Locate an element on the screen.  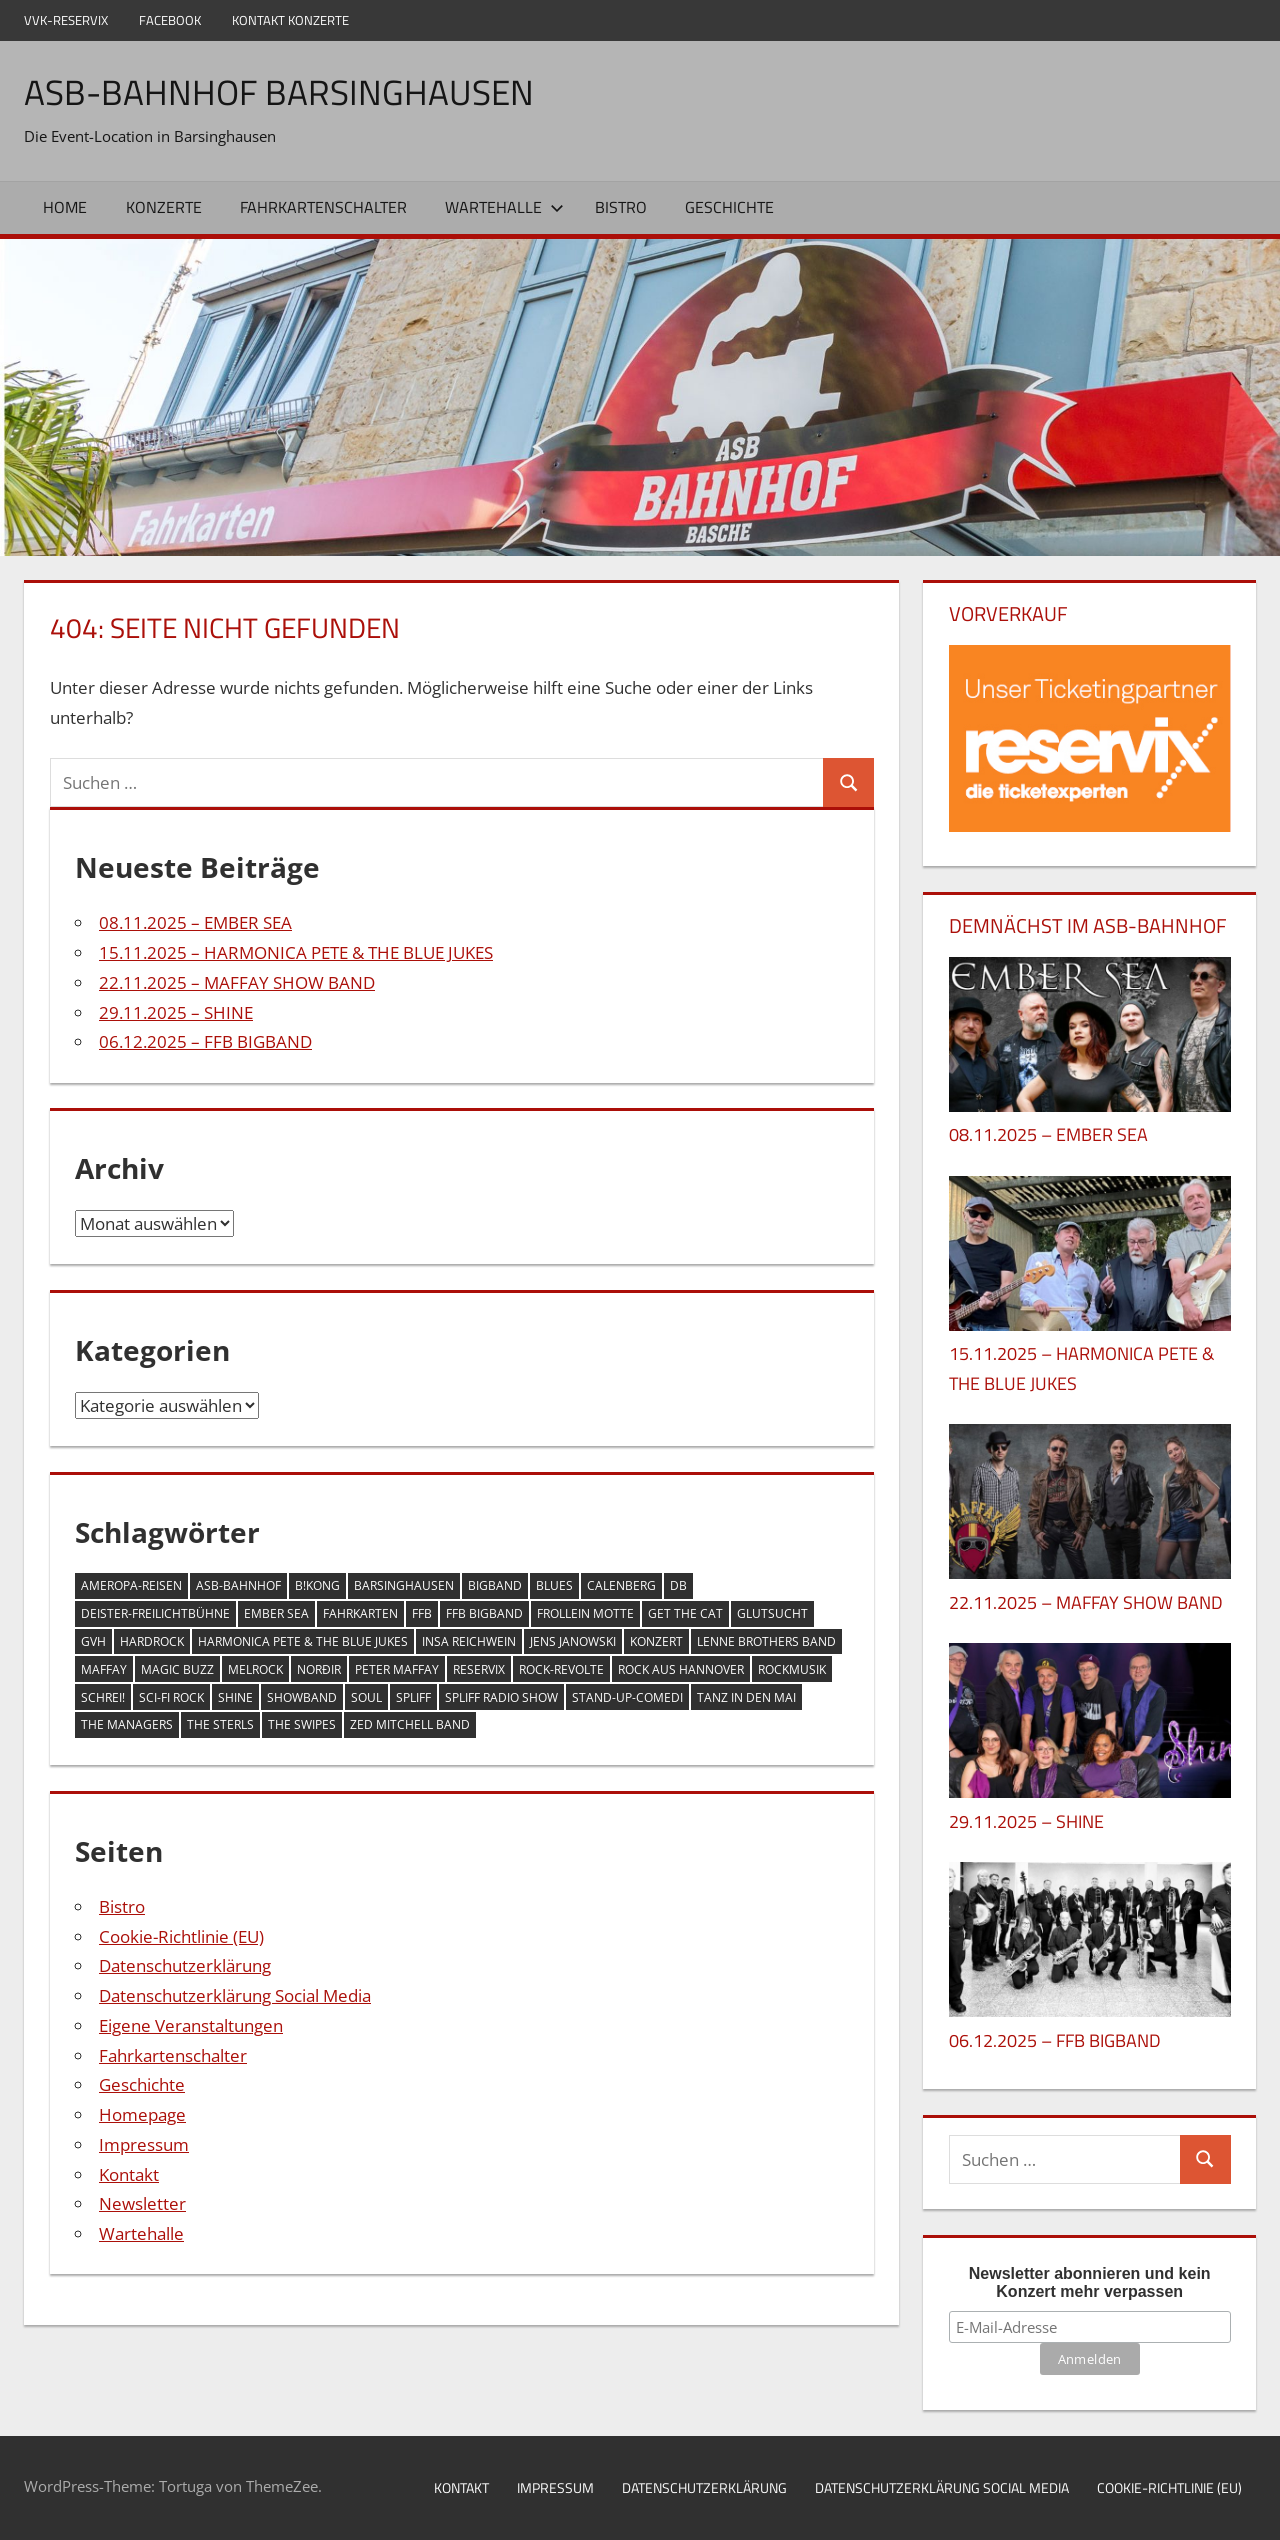
Stand-up-Comedi [Stand-up-Comedi (1 Eintrag)] is located at coordinates (627, 1696).